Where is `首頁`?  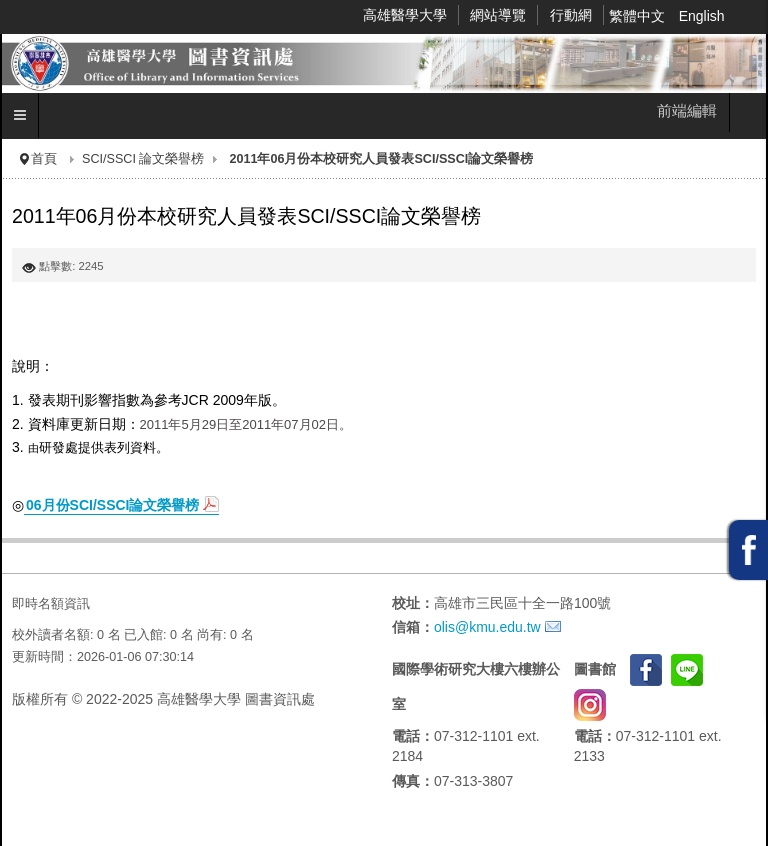 首頁 is located at coordinates (44, 159).